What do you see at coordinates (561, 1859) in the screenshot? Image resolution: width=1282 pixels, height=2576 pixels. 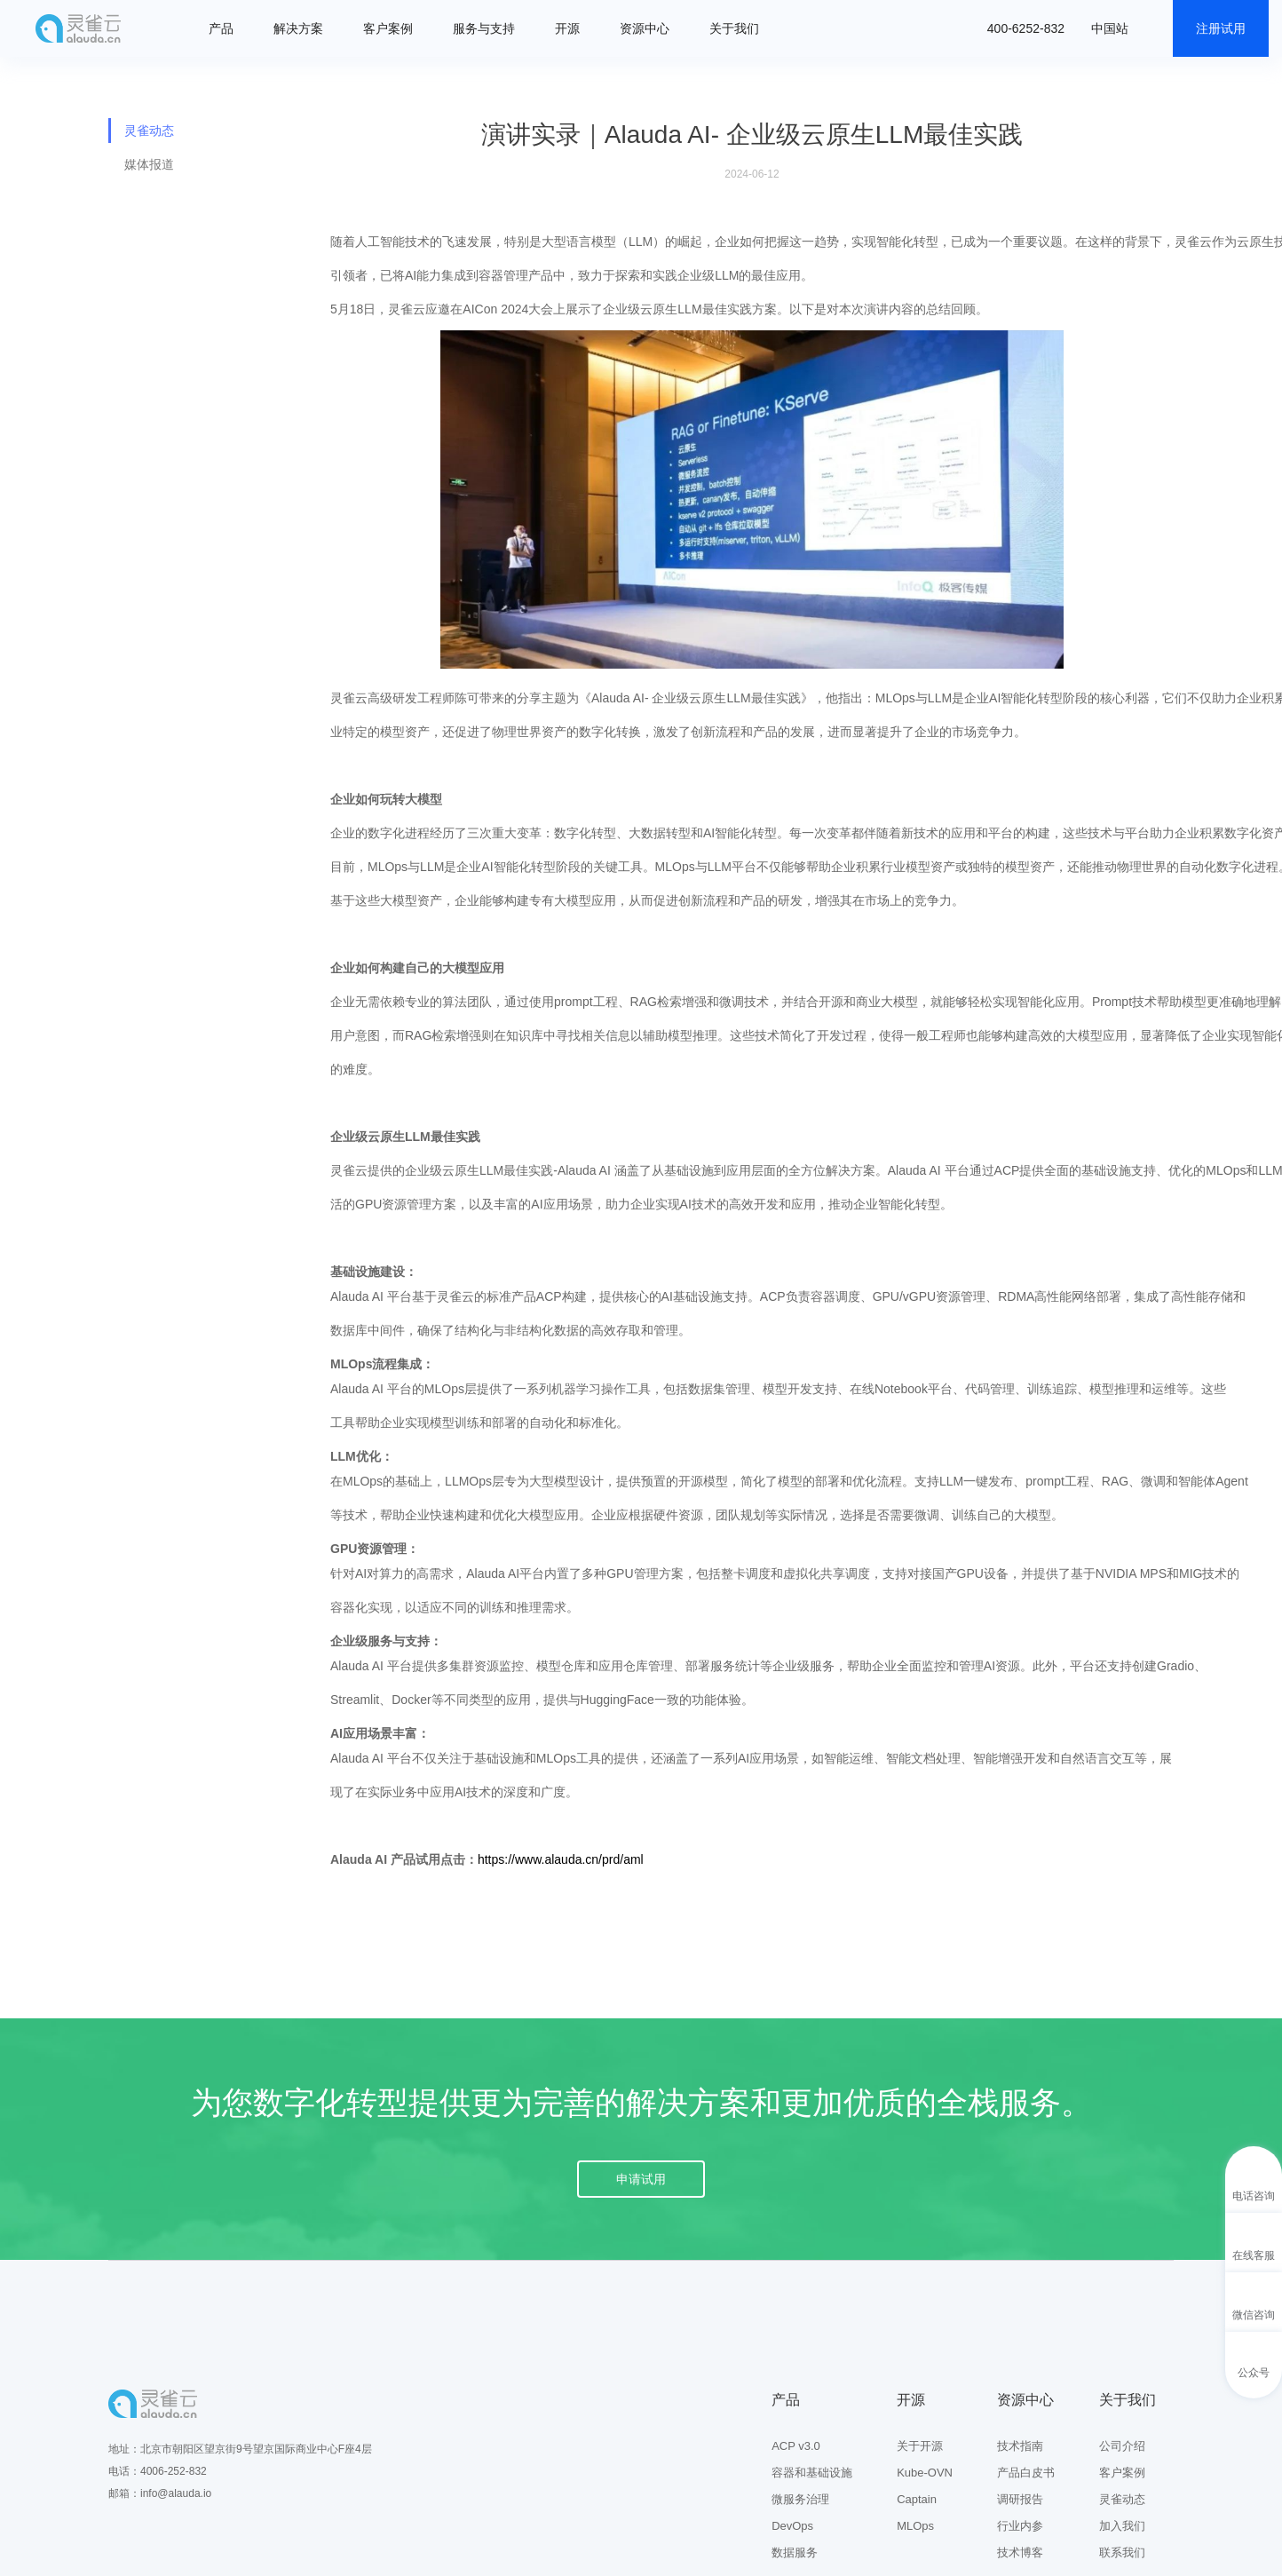 I see `https://www.alauda.cn/prd/aml` at bounding box center [561, 1859].